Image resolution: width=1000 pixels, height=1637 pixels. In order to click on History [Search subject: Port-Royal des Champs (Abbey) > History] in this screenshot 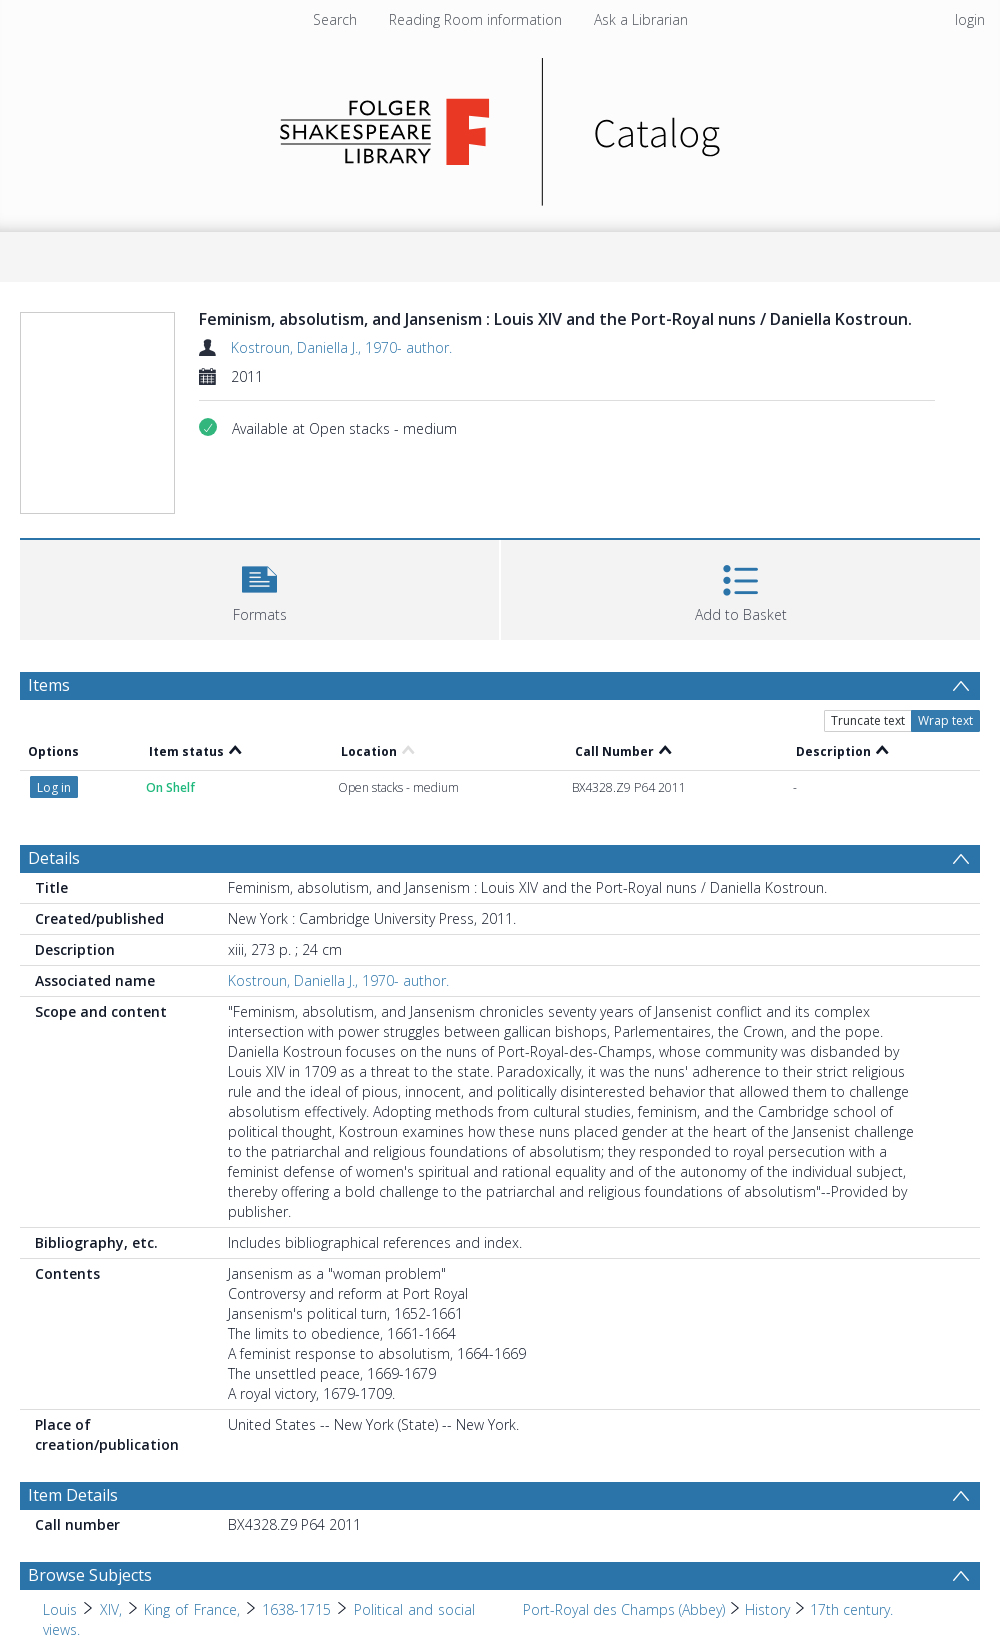, I will do `click(767, 1609)`.